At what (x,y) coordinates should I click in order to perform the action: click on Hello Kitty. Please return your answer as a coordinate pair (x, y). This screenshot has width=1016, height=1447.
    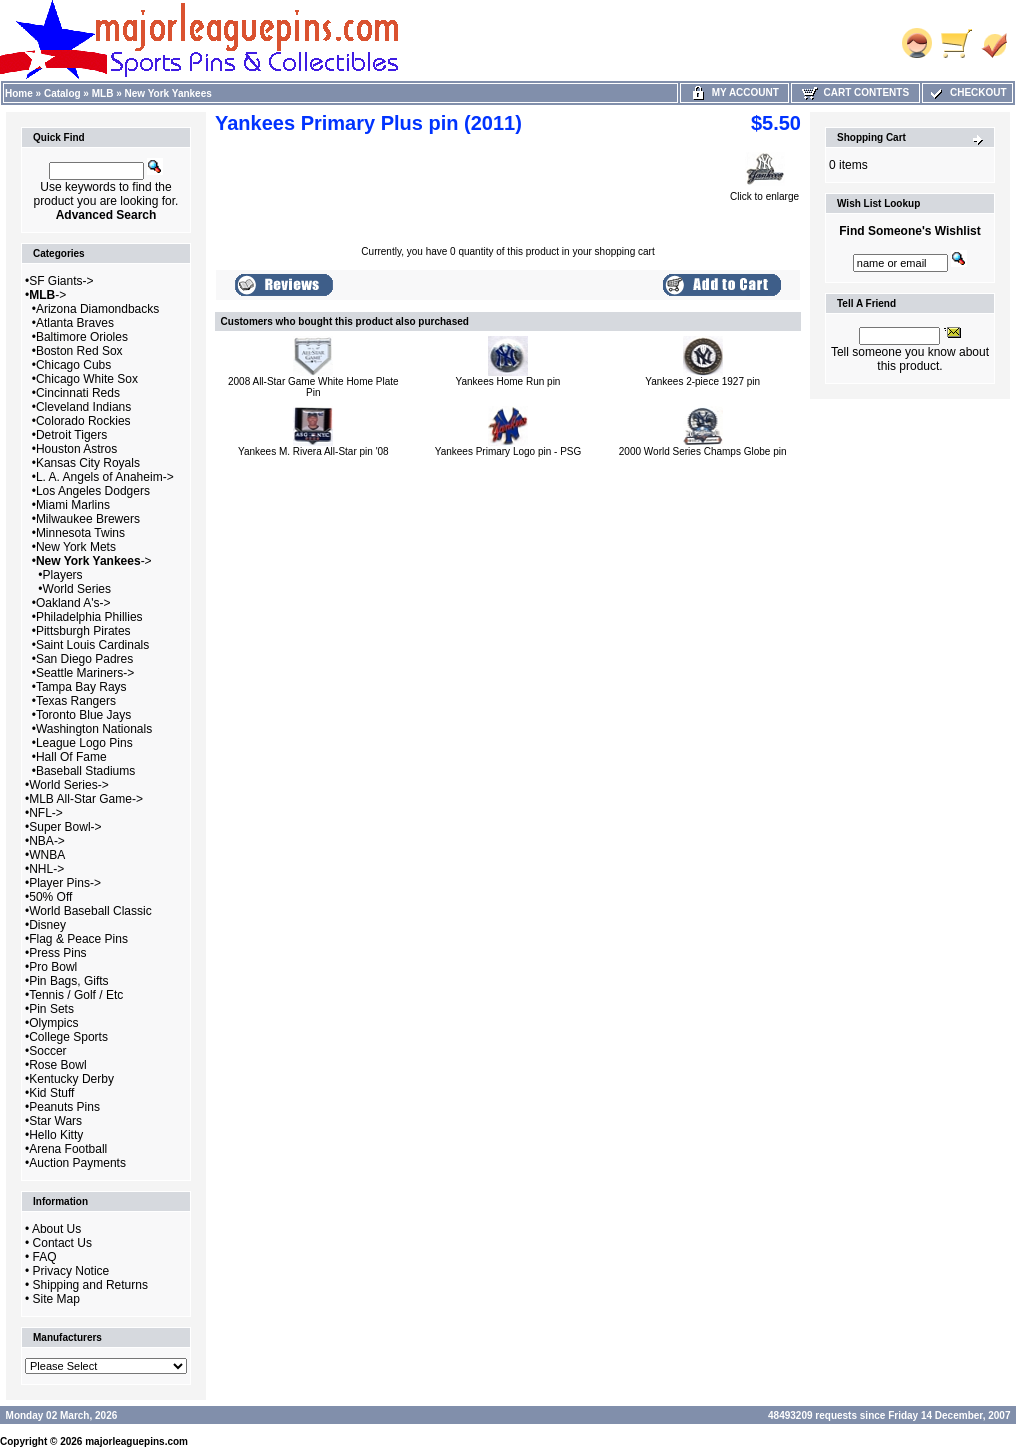
    Looking at the image, I should click on (56, 1135).